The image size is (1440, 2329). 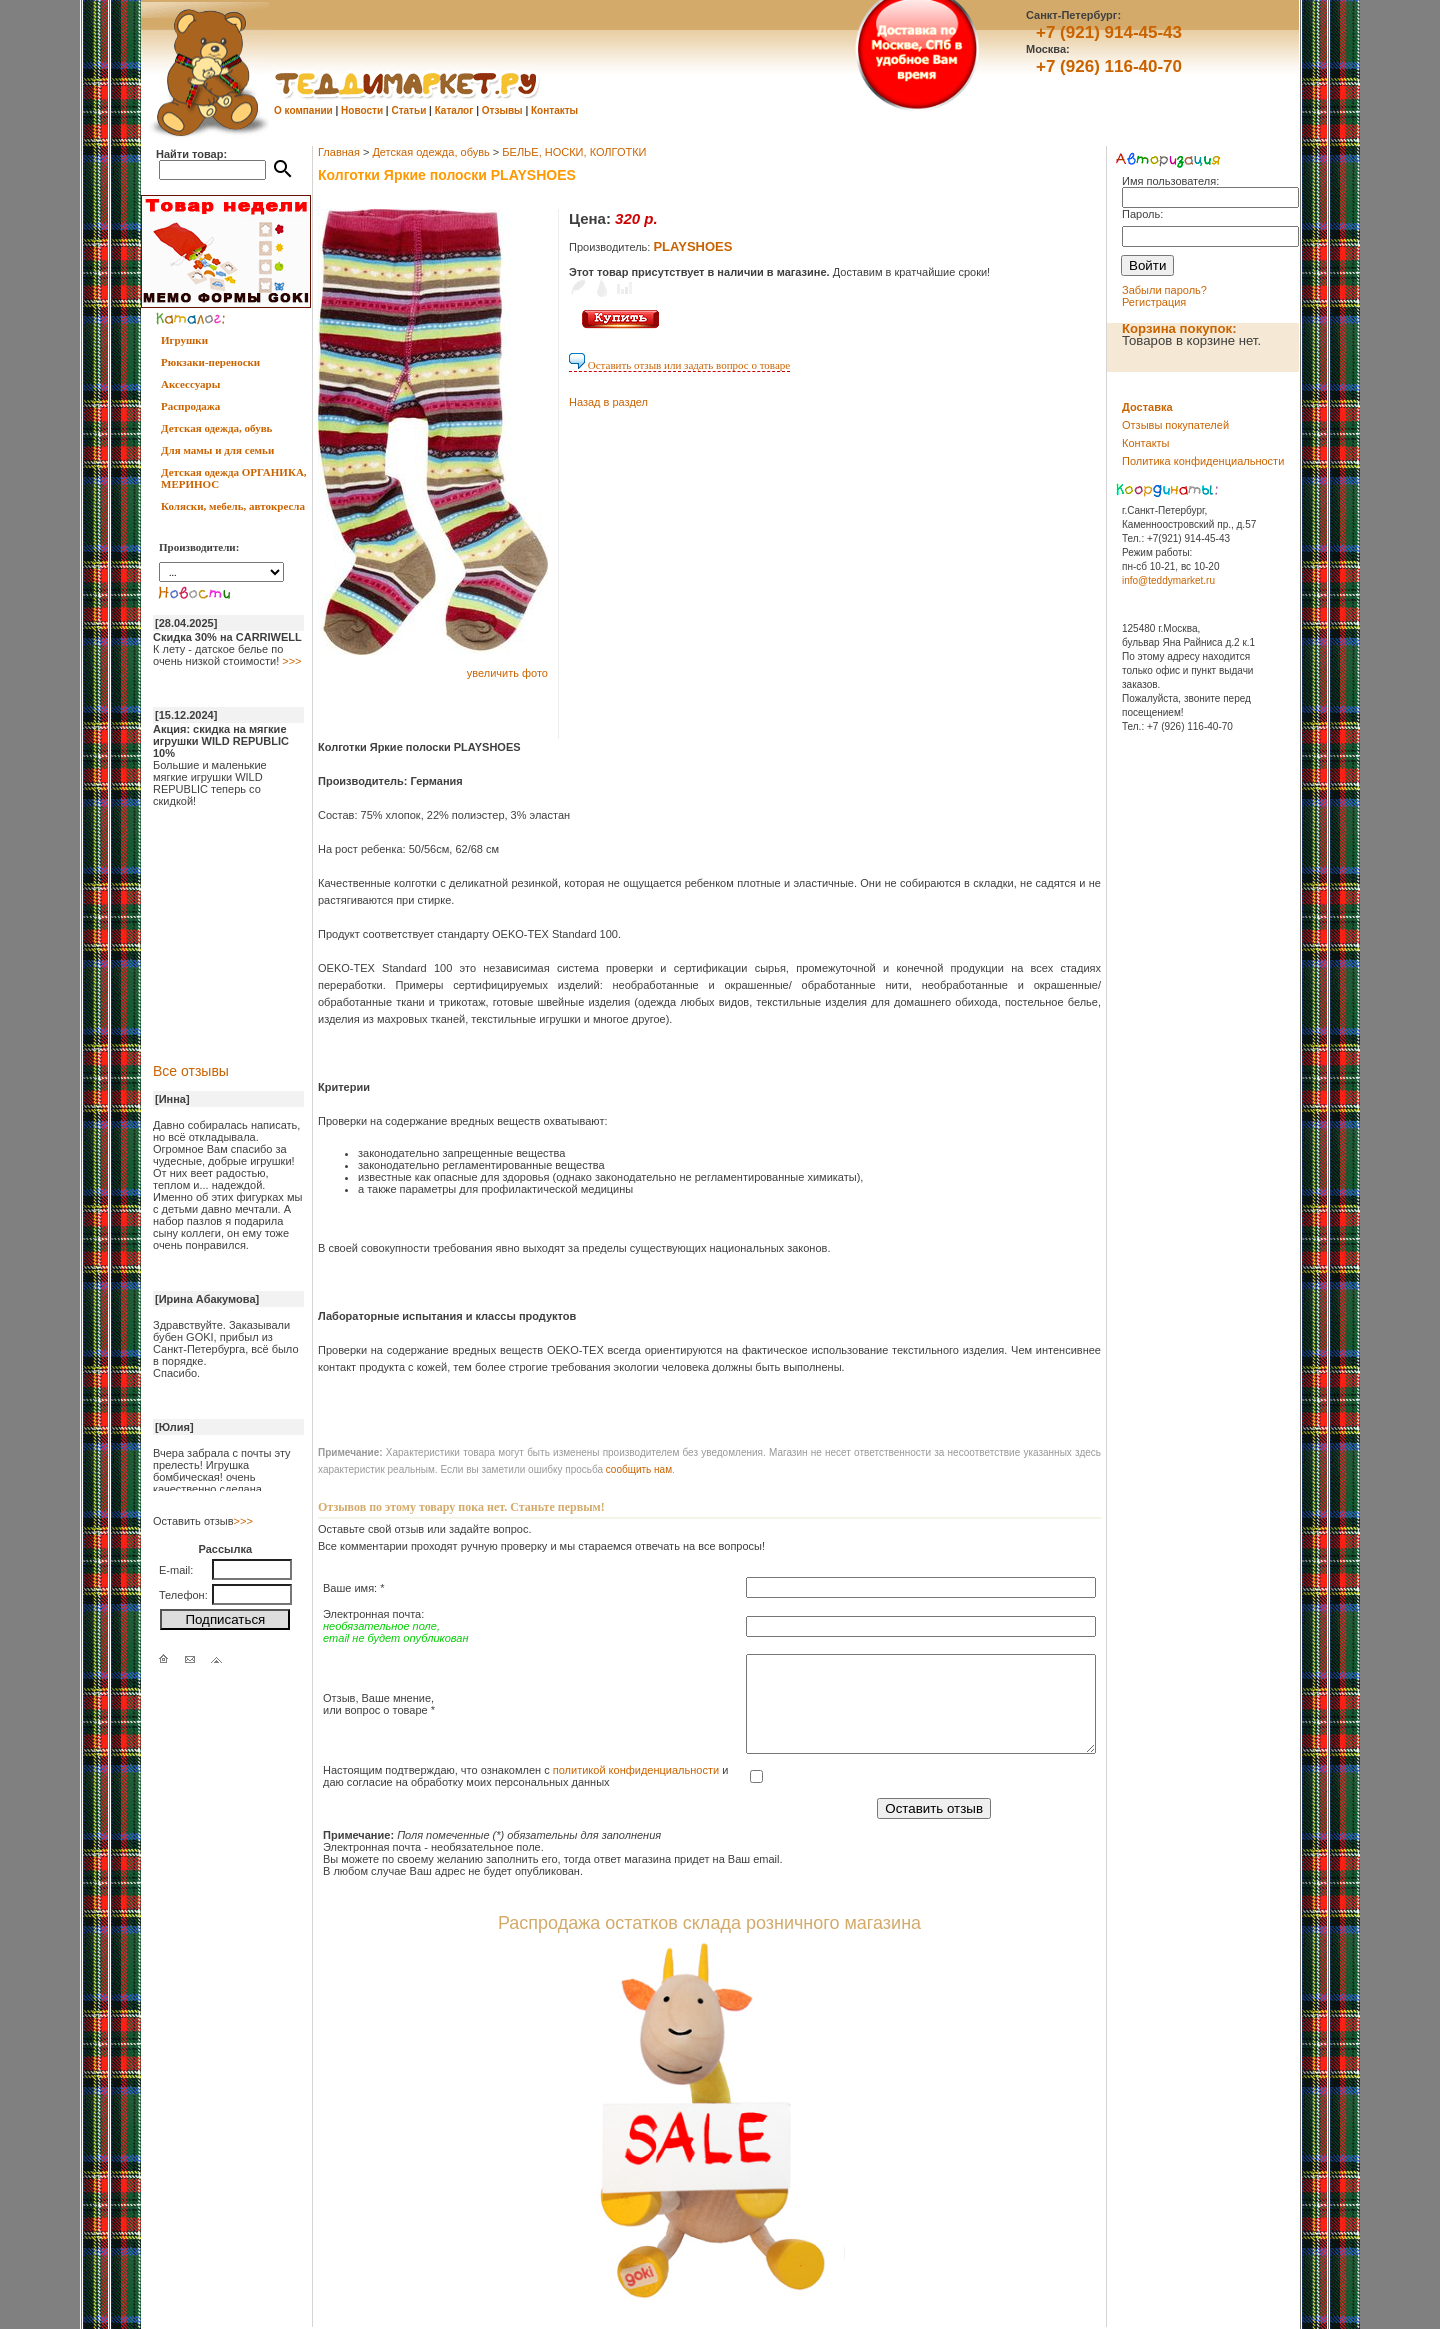 I want to click on Коляски, мебель, автокресла, so click(x=233, y=506).